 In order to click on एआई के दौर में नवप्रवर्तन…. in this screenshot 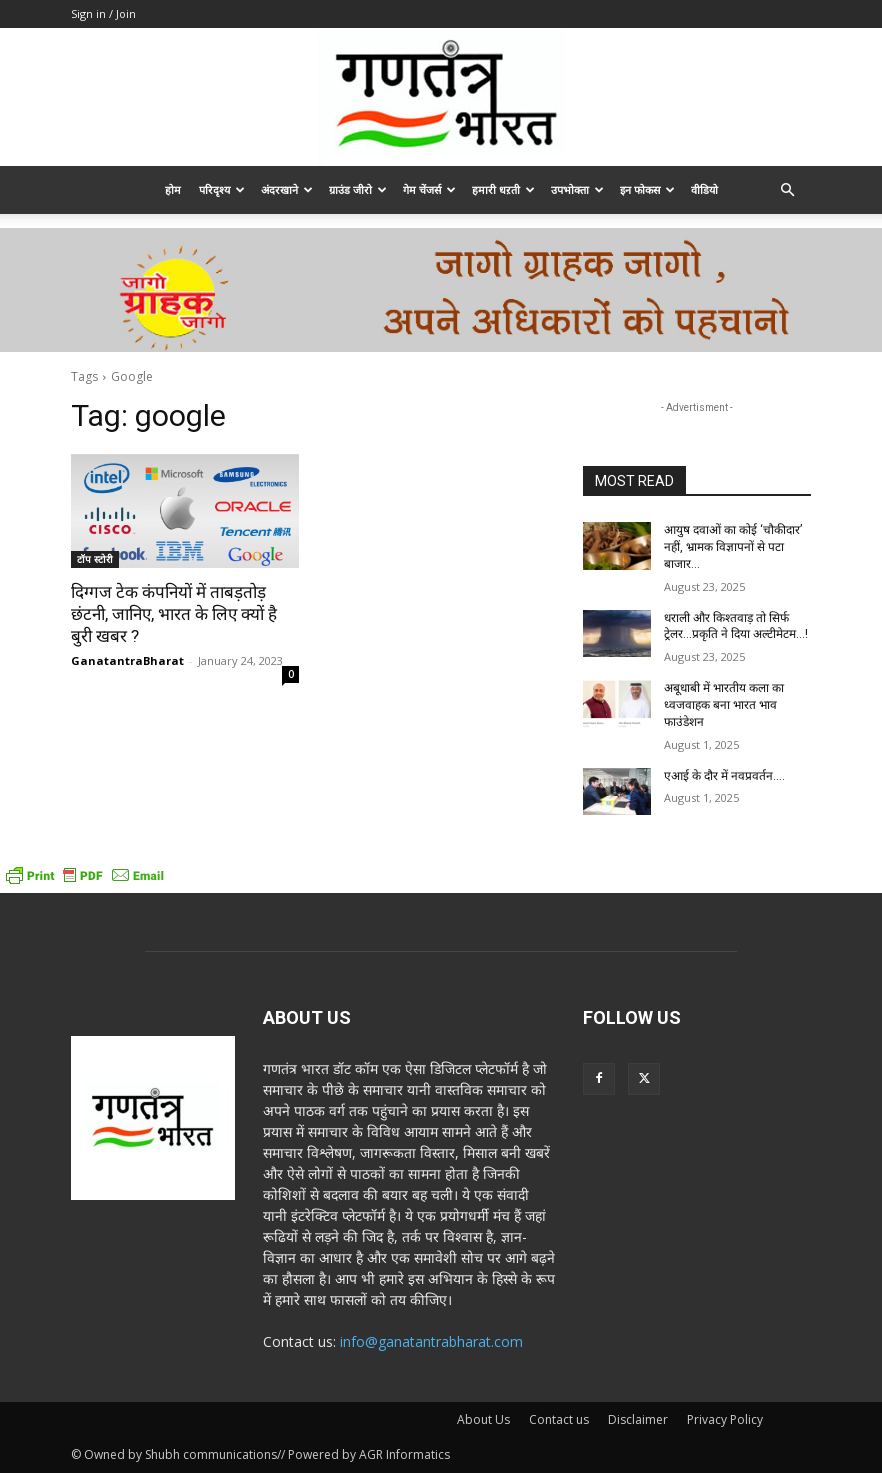, I will do `click(724, 776)`.